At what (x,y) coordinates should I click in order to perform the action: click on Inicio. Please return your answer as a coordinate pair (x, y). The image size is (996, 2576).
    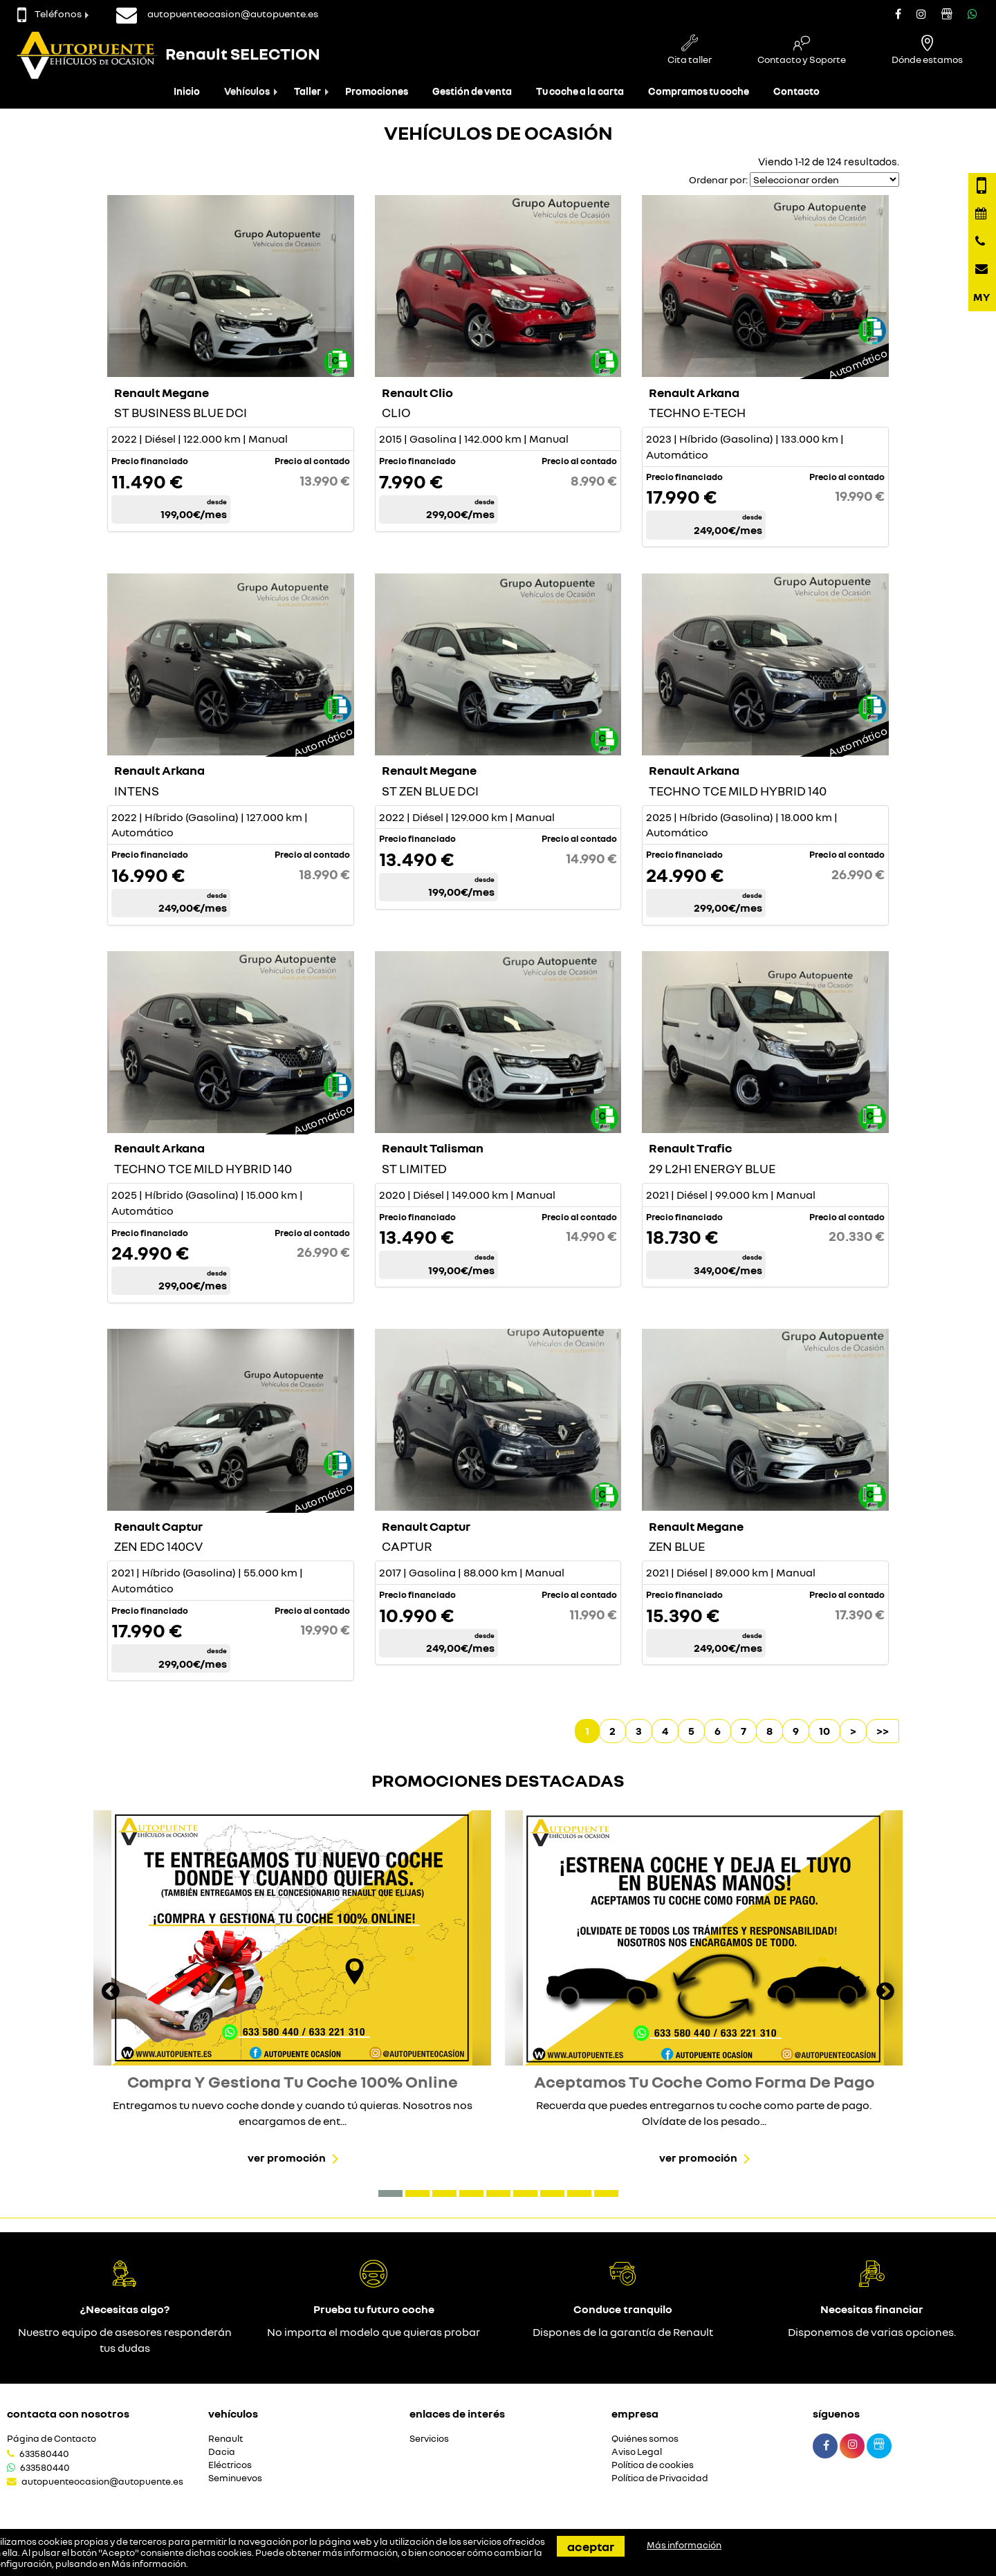
    Looking at the image, I should click on (187, 91).